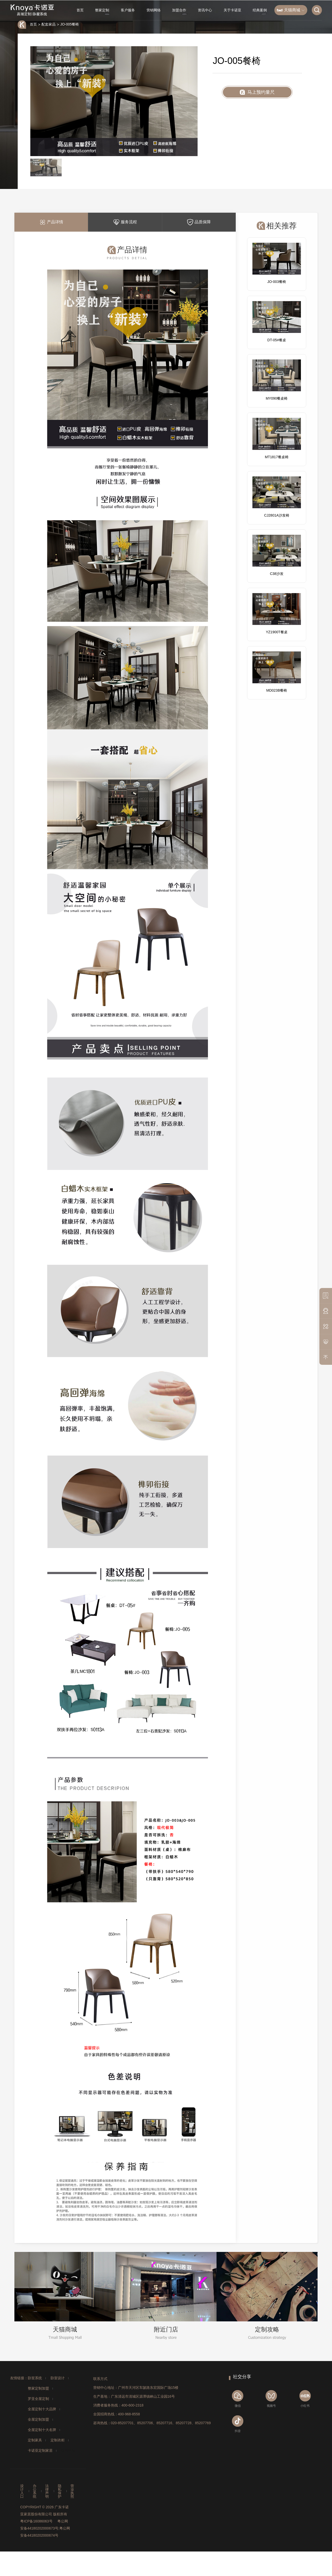  I want to click on 首页, so click(80, 10).